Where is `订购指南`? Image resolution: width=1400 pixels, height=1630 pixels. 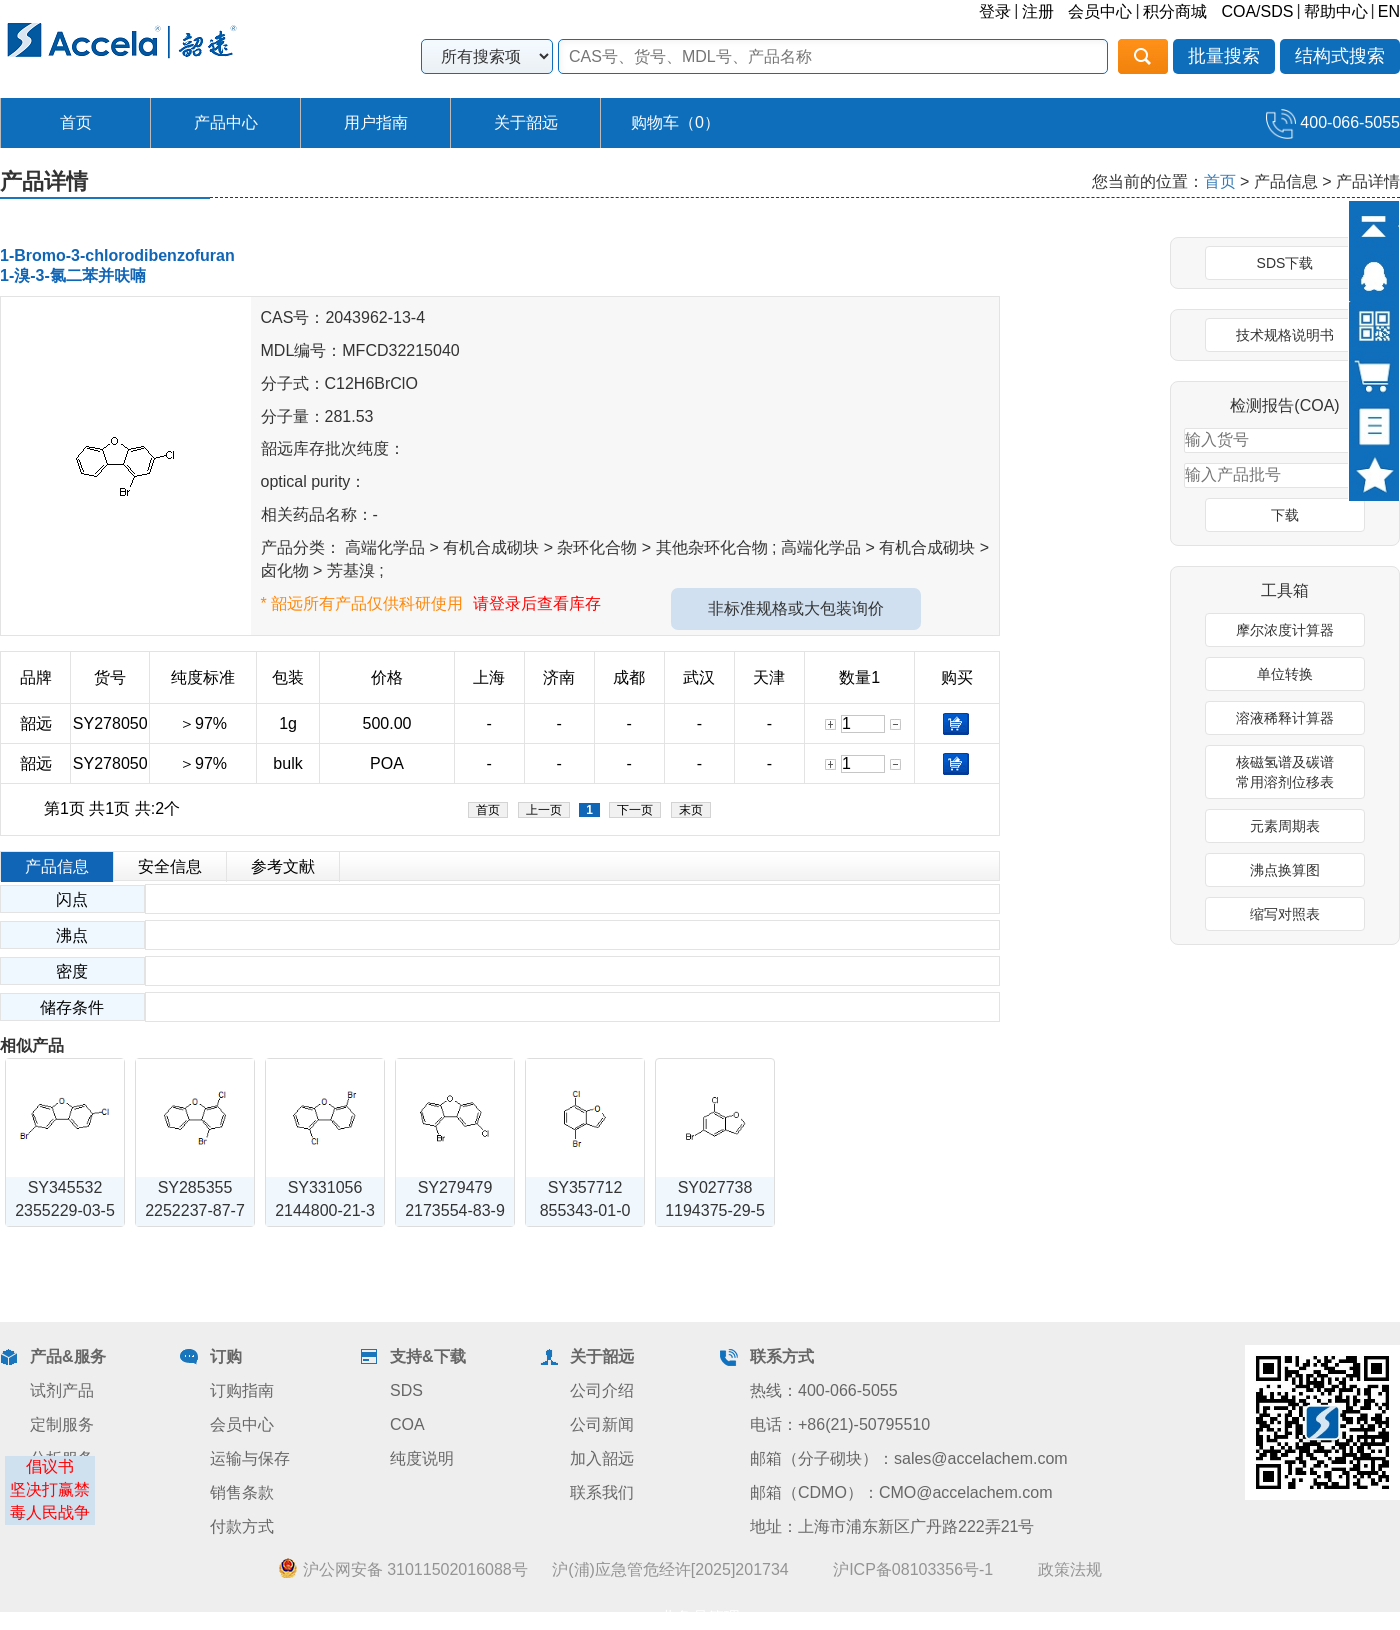
订购指南 is located at coordinates (242, 1390).